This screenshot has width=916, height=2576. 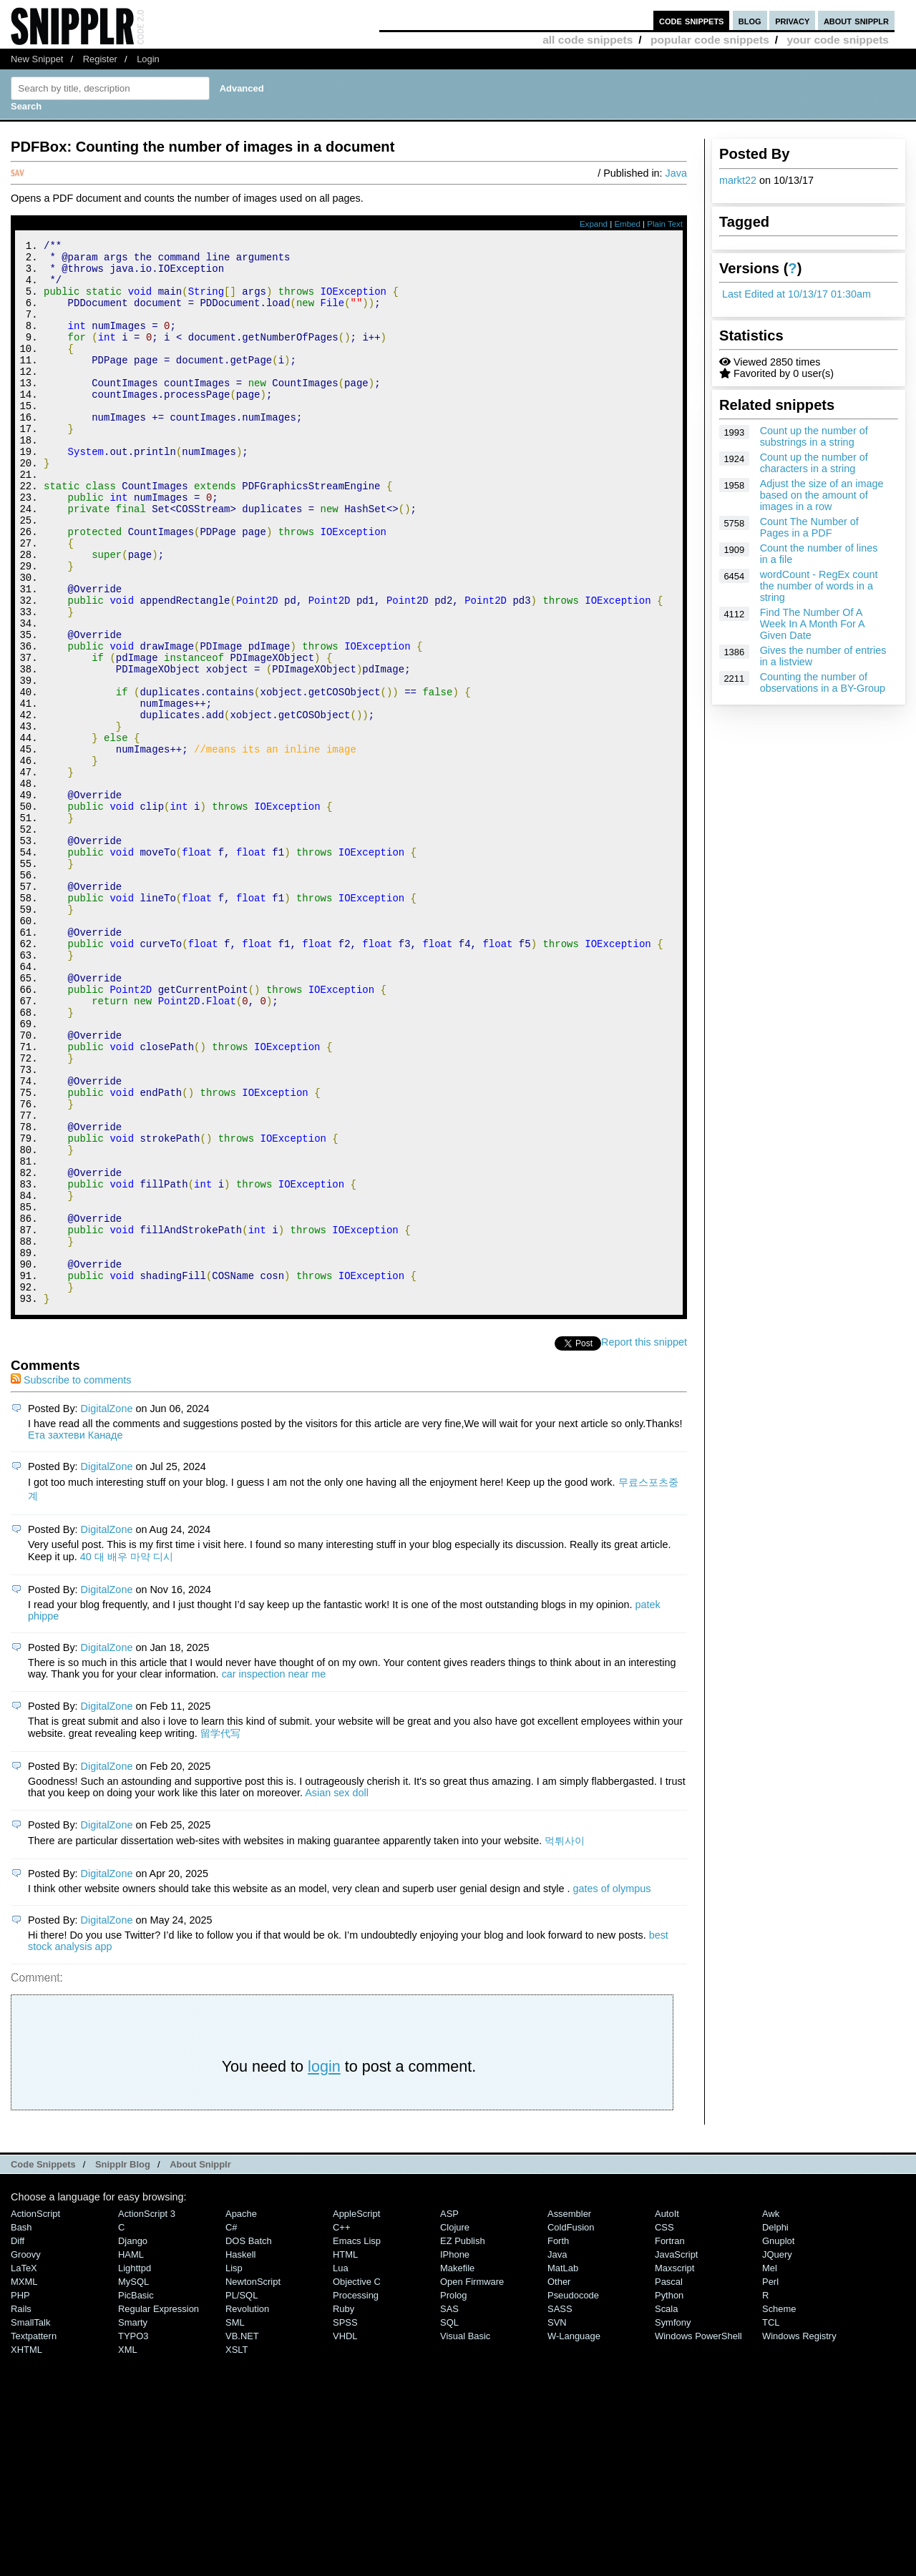 What do you see at coordinates (558, 2481) in the screenshot?
I see `Other` at bounding box center [558, 2481].